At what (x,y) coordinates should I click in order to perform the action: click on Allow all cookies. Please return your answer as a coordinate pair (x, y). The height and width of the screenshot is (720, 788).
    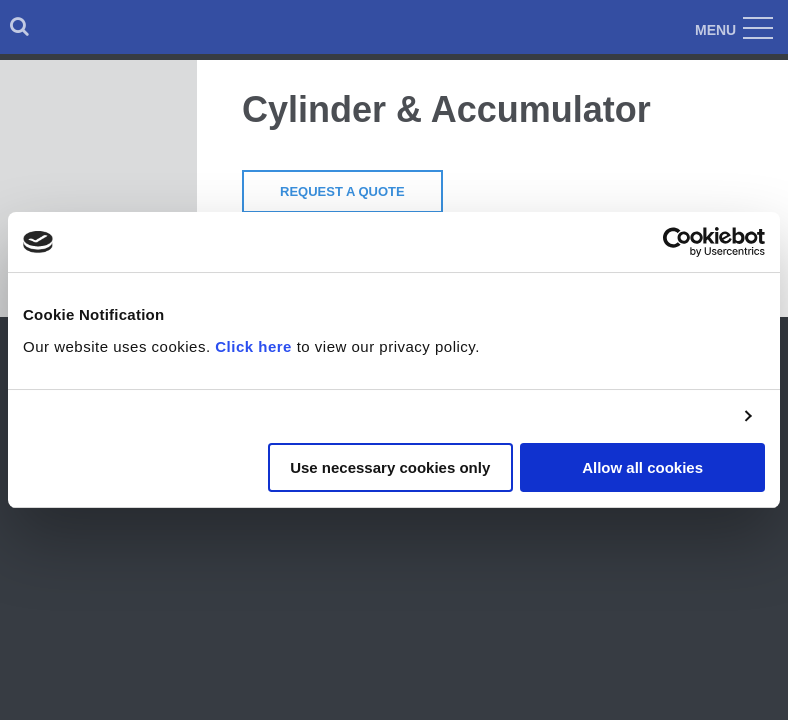
    Looking at the image, I should click on (642, 467).